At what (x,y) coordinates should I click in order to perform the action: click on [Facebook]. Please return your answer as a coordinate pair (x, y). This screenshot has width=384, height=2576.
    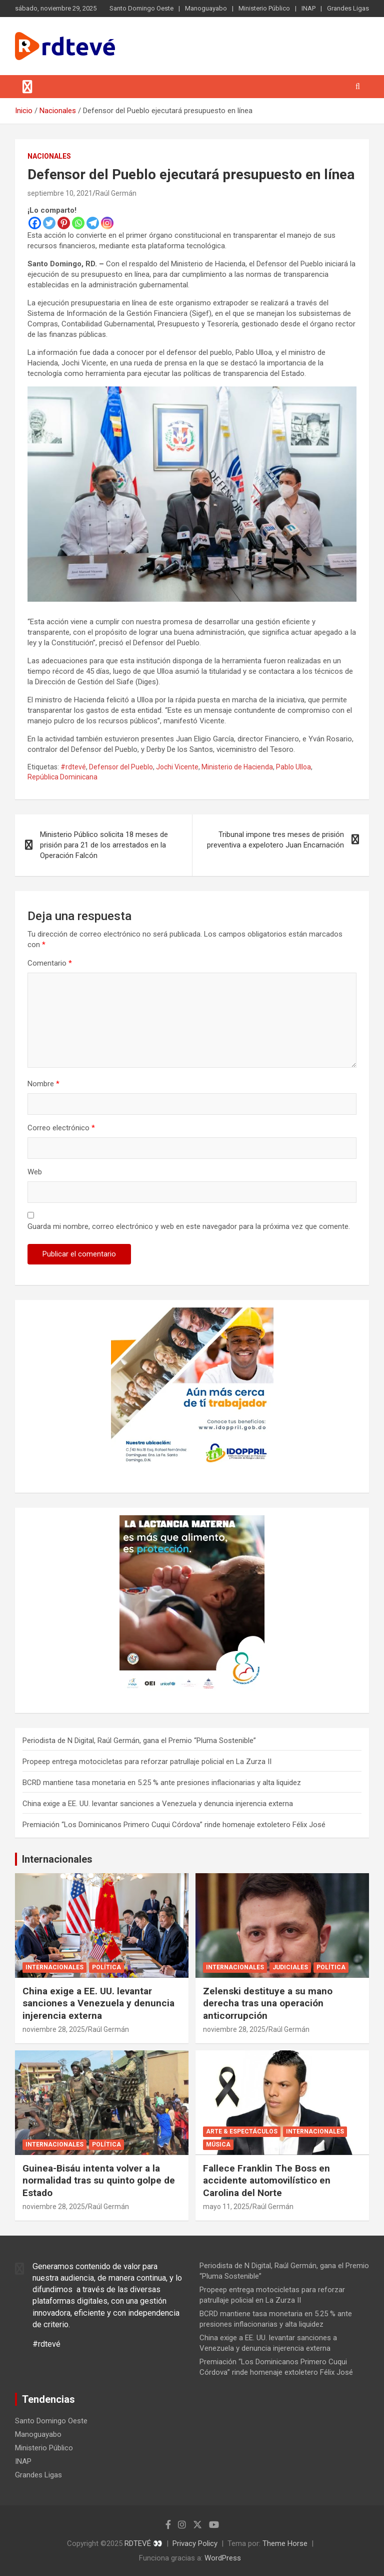
    Looking at the image, I should click on (34, 223).